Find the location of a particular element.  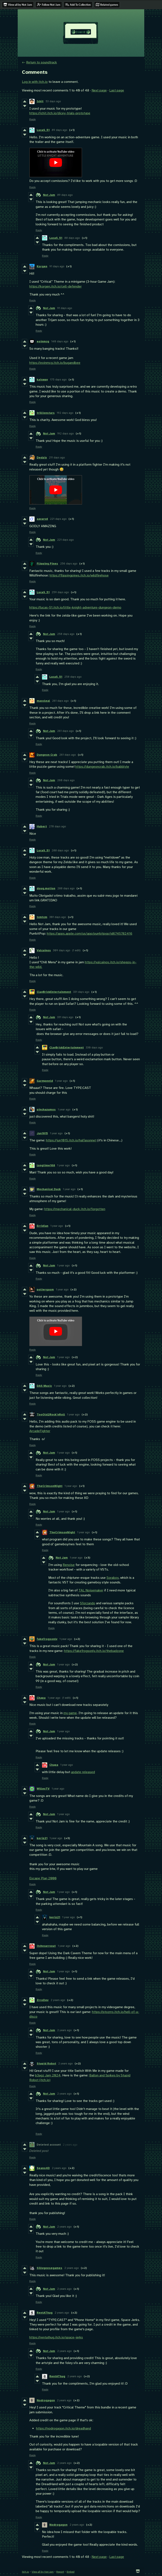

Garmpeeld is located at coordinates (45, 1081).